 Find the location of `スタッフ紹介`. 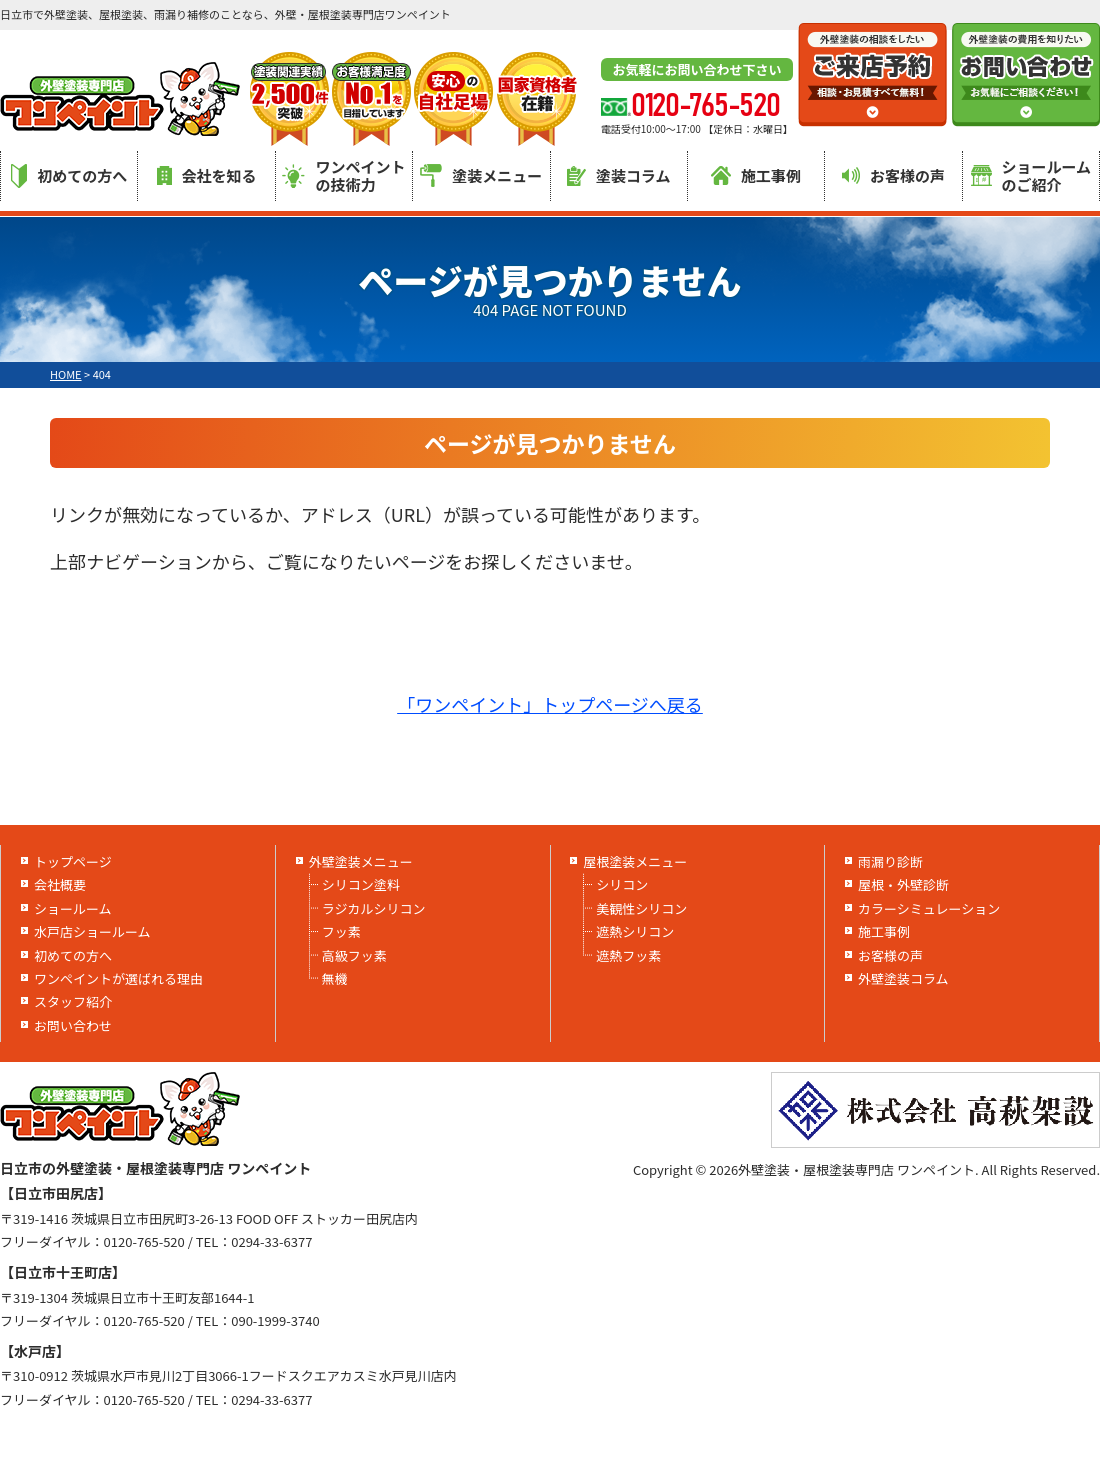

スタッフ紹介 is located at coordinates (73, 1001).